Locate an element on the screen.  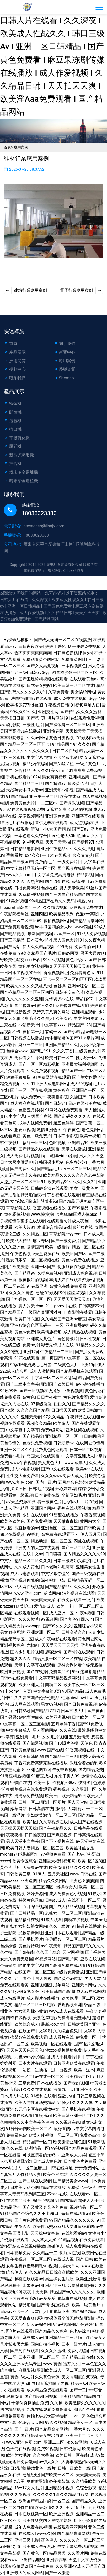
精品久久久网站 is located at coordinates (53, 1880).